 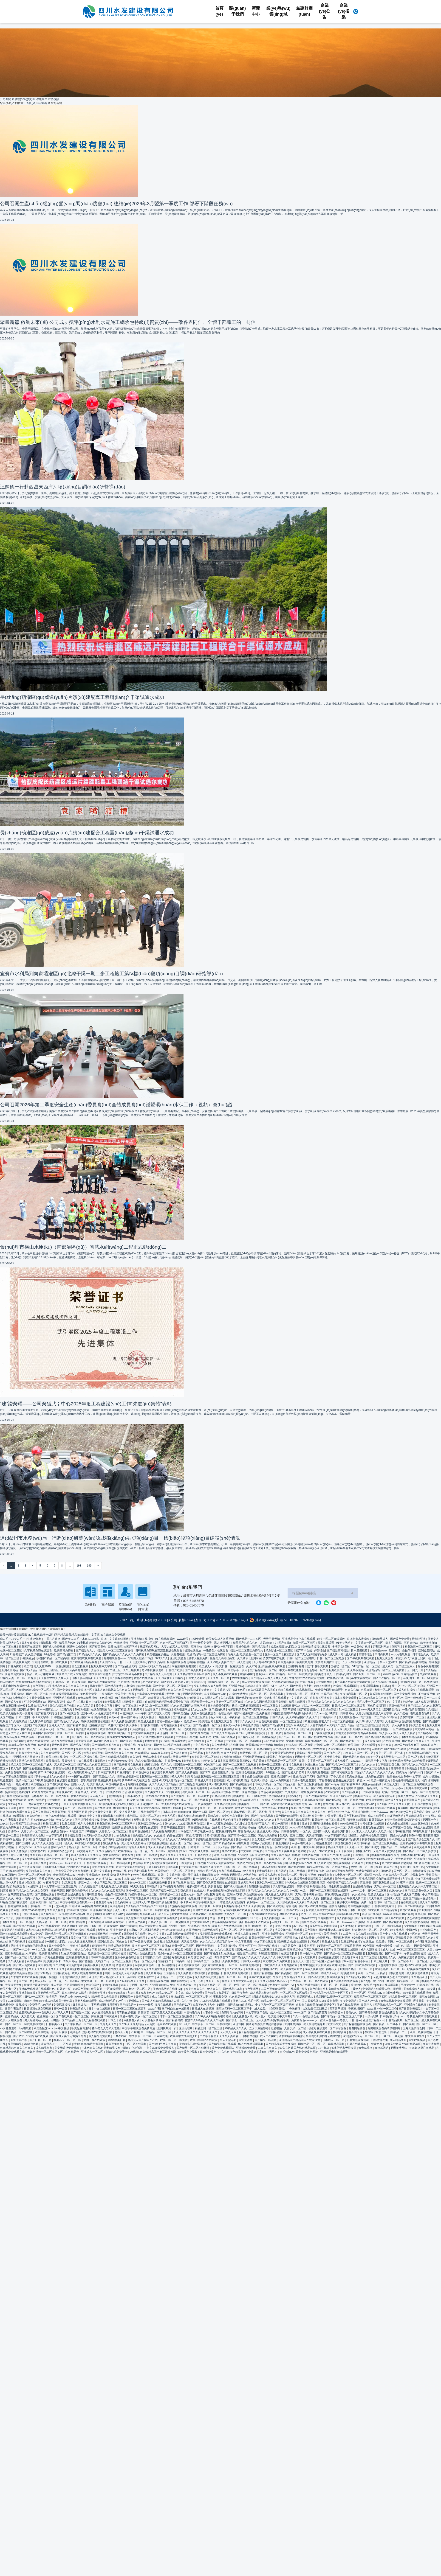 I want to click on 精品欧美一区二区三区, so click(x=403, y=1996).